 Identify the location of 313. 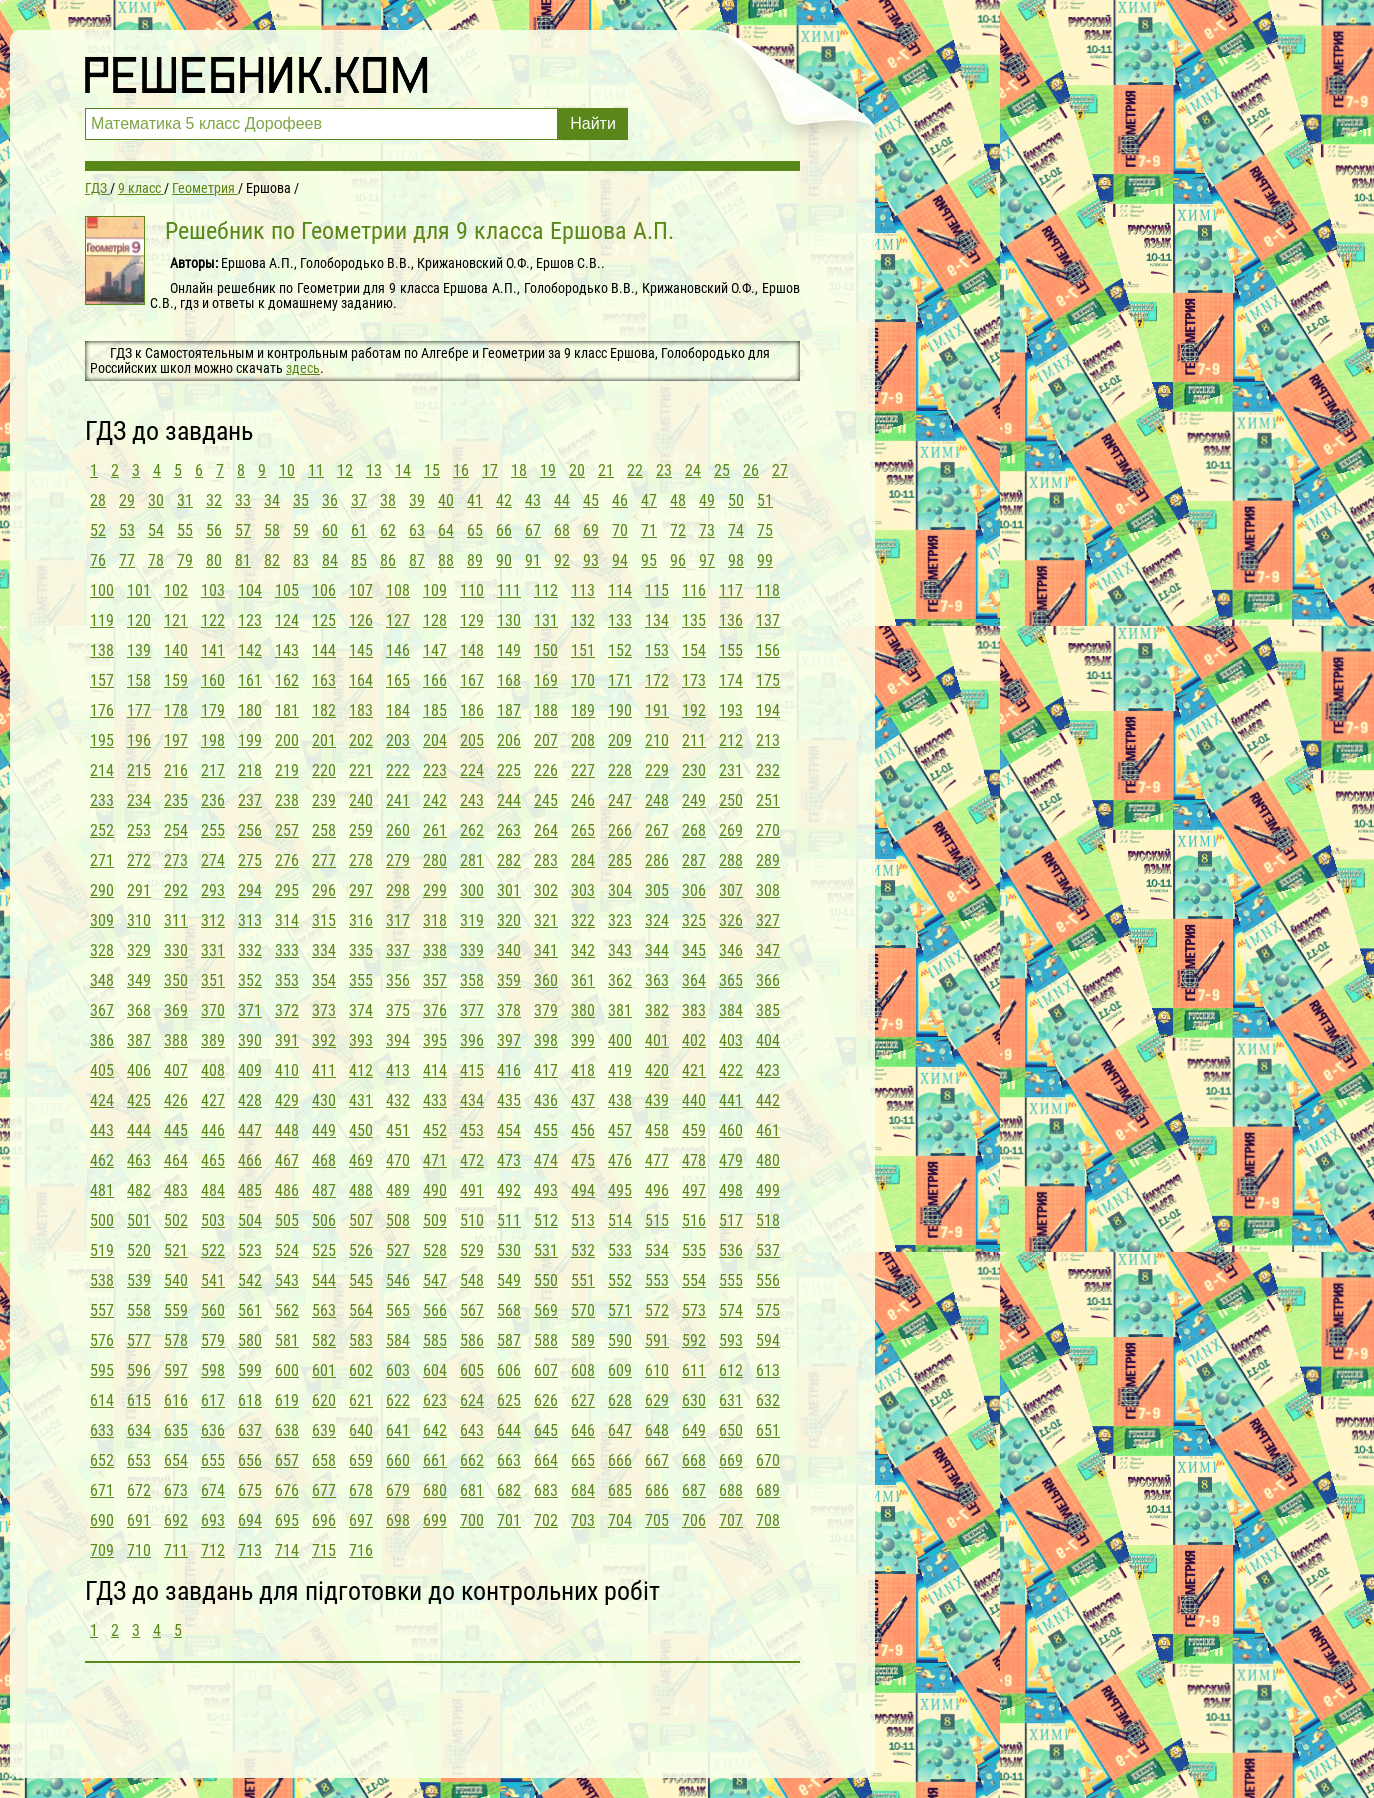
(250, 920).